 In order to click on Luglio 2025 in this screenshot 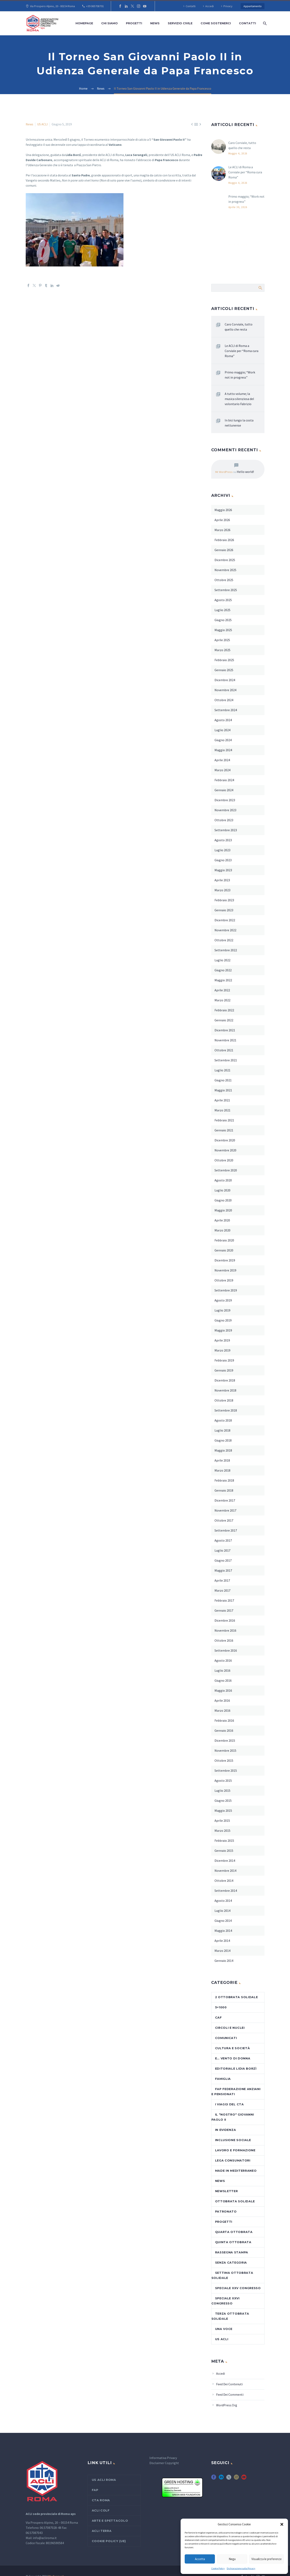, I will do `click(222, 591)`.